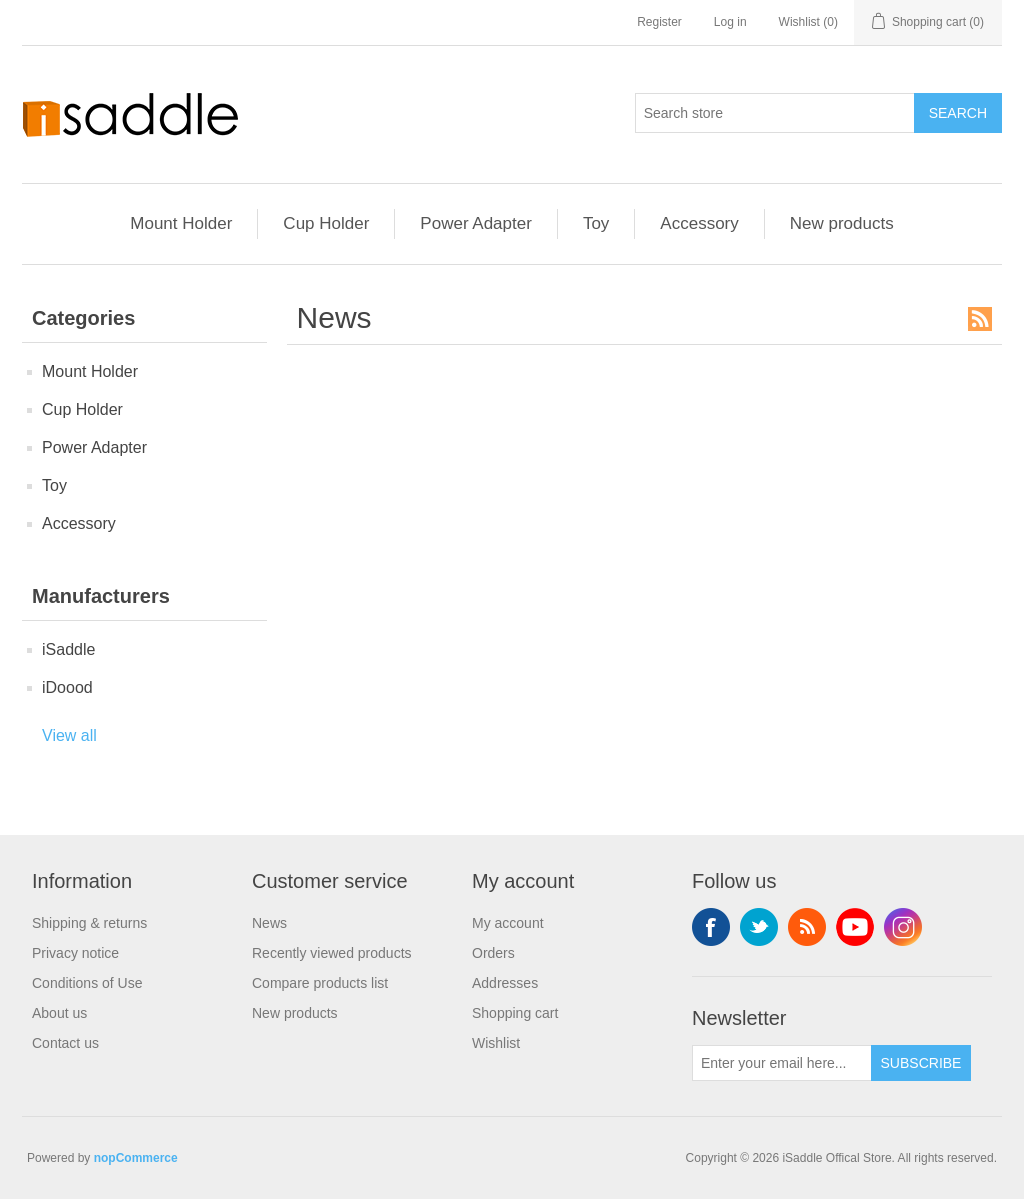 This screenshot has height=1199, width=1024. I want to click on Cup Holder, so click(326, 223).